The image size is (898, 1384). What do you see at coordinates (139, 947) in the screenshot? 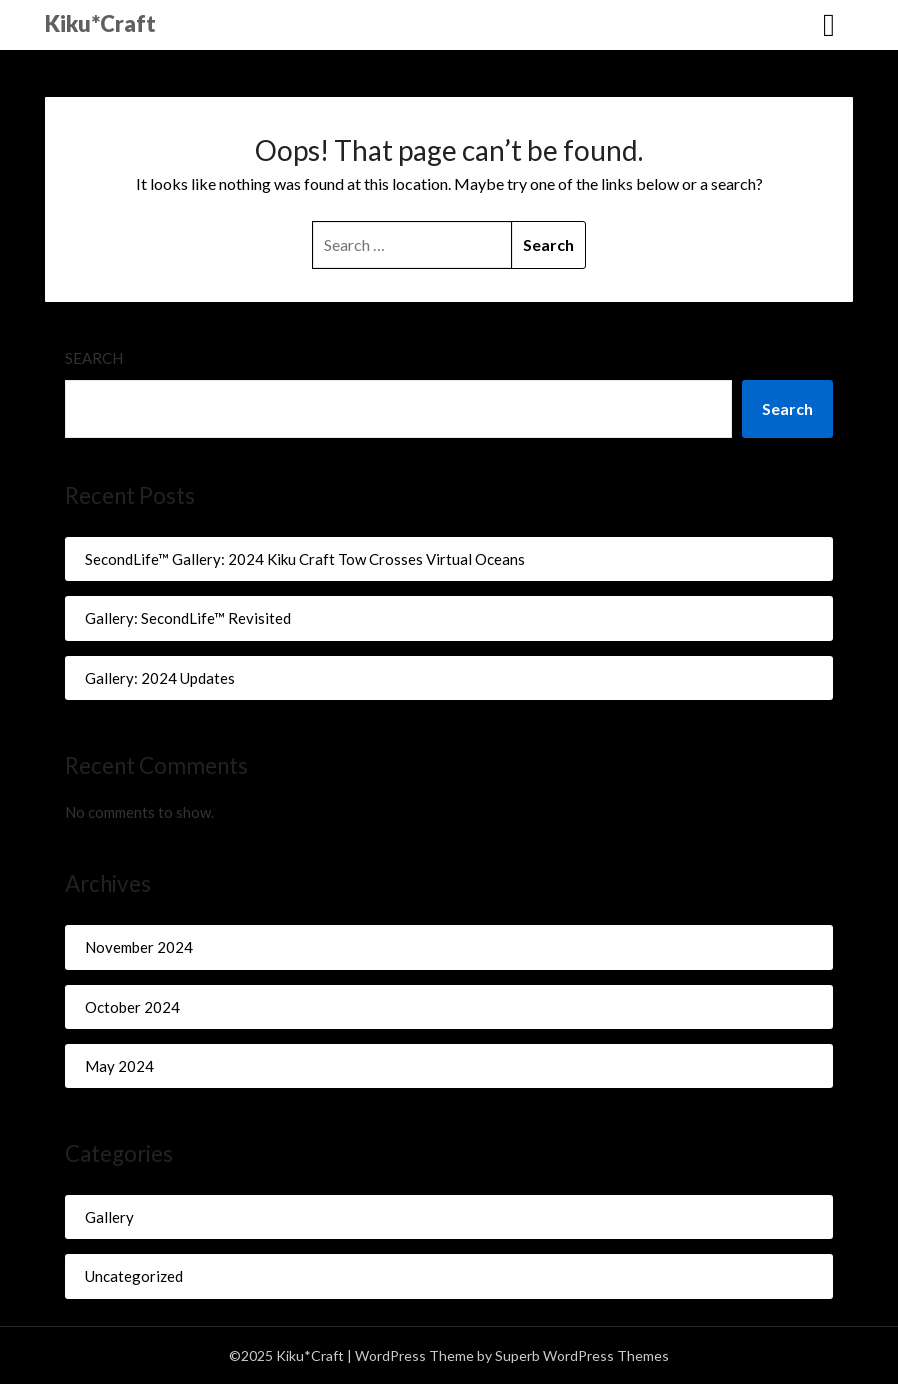
I see `November 2024` at bounding box center [139, 947].